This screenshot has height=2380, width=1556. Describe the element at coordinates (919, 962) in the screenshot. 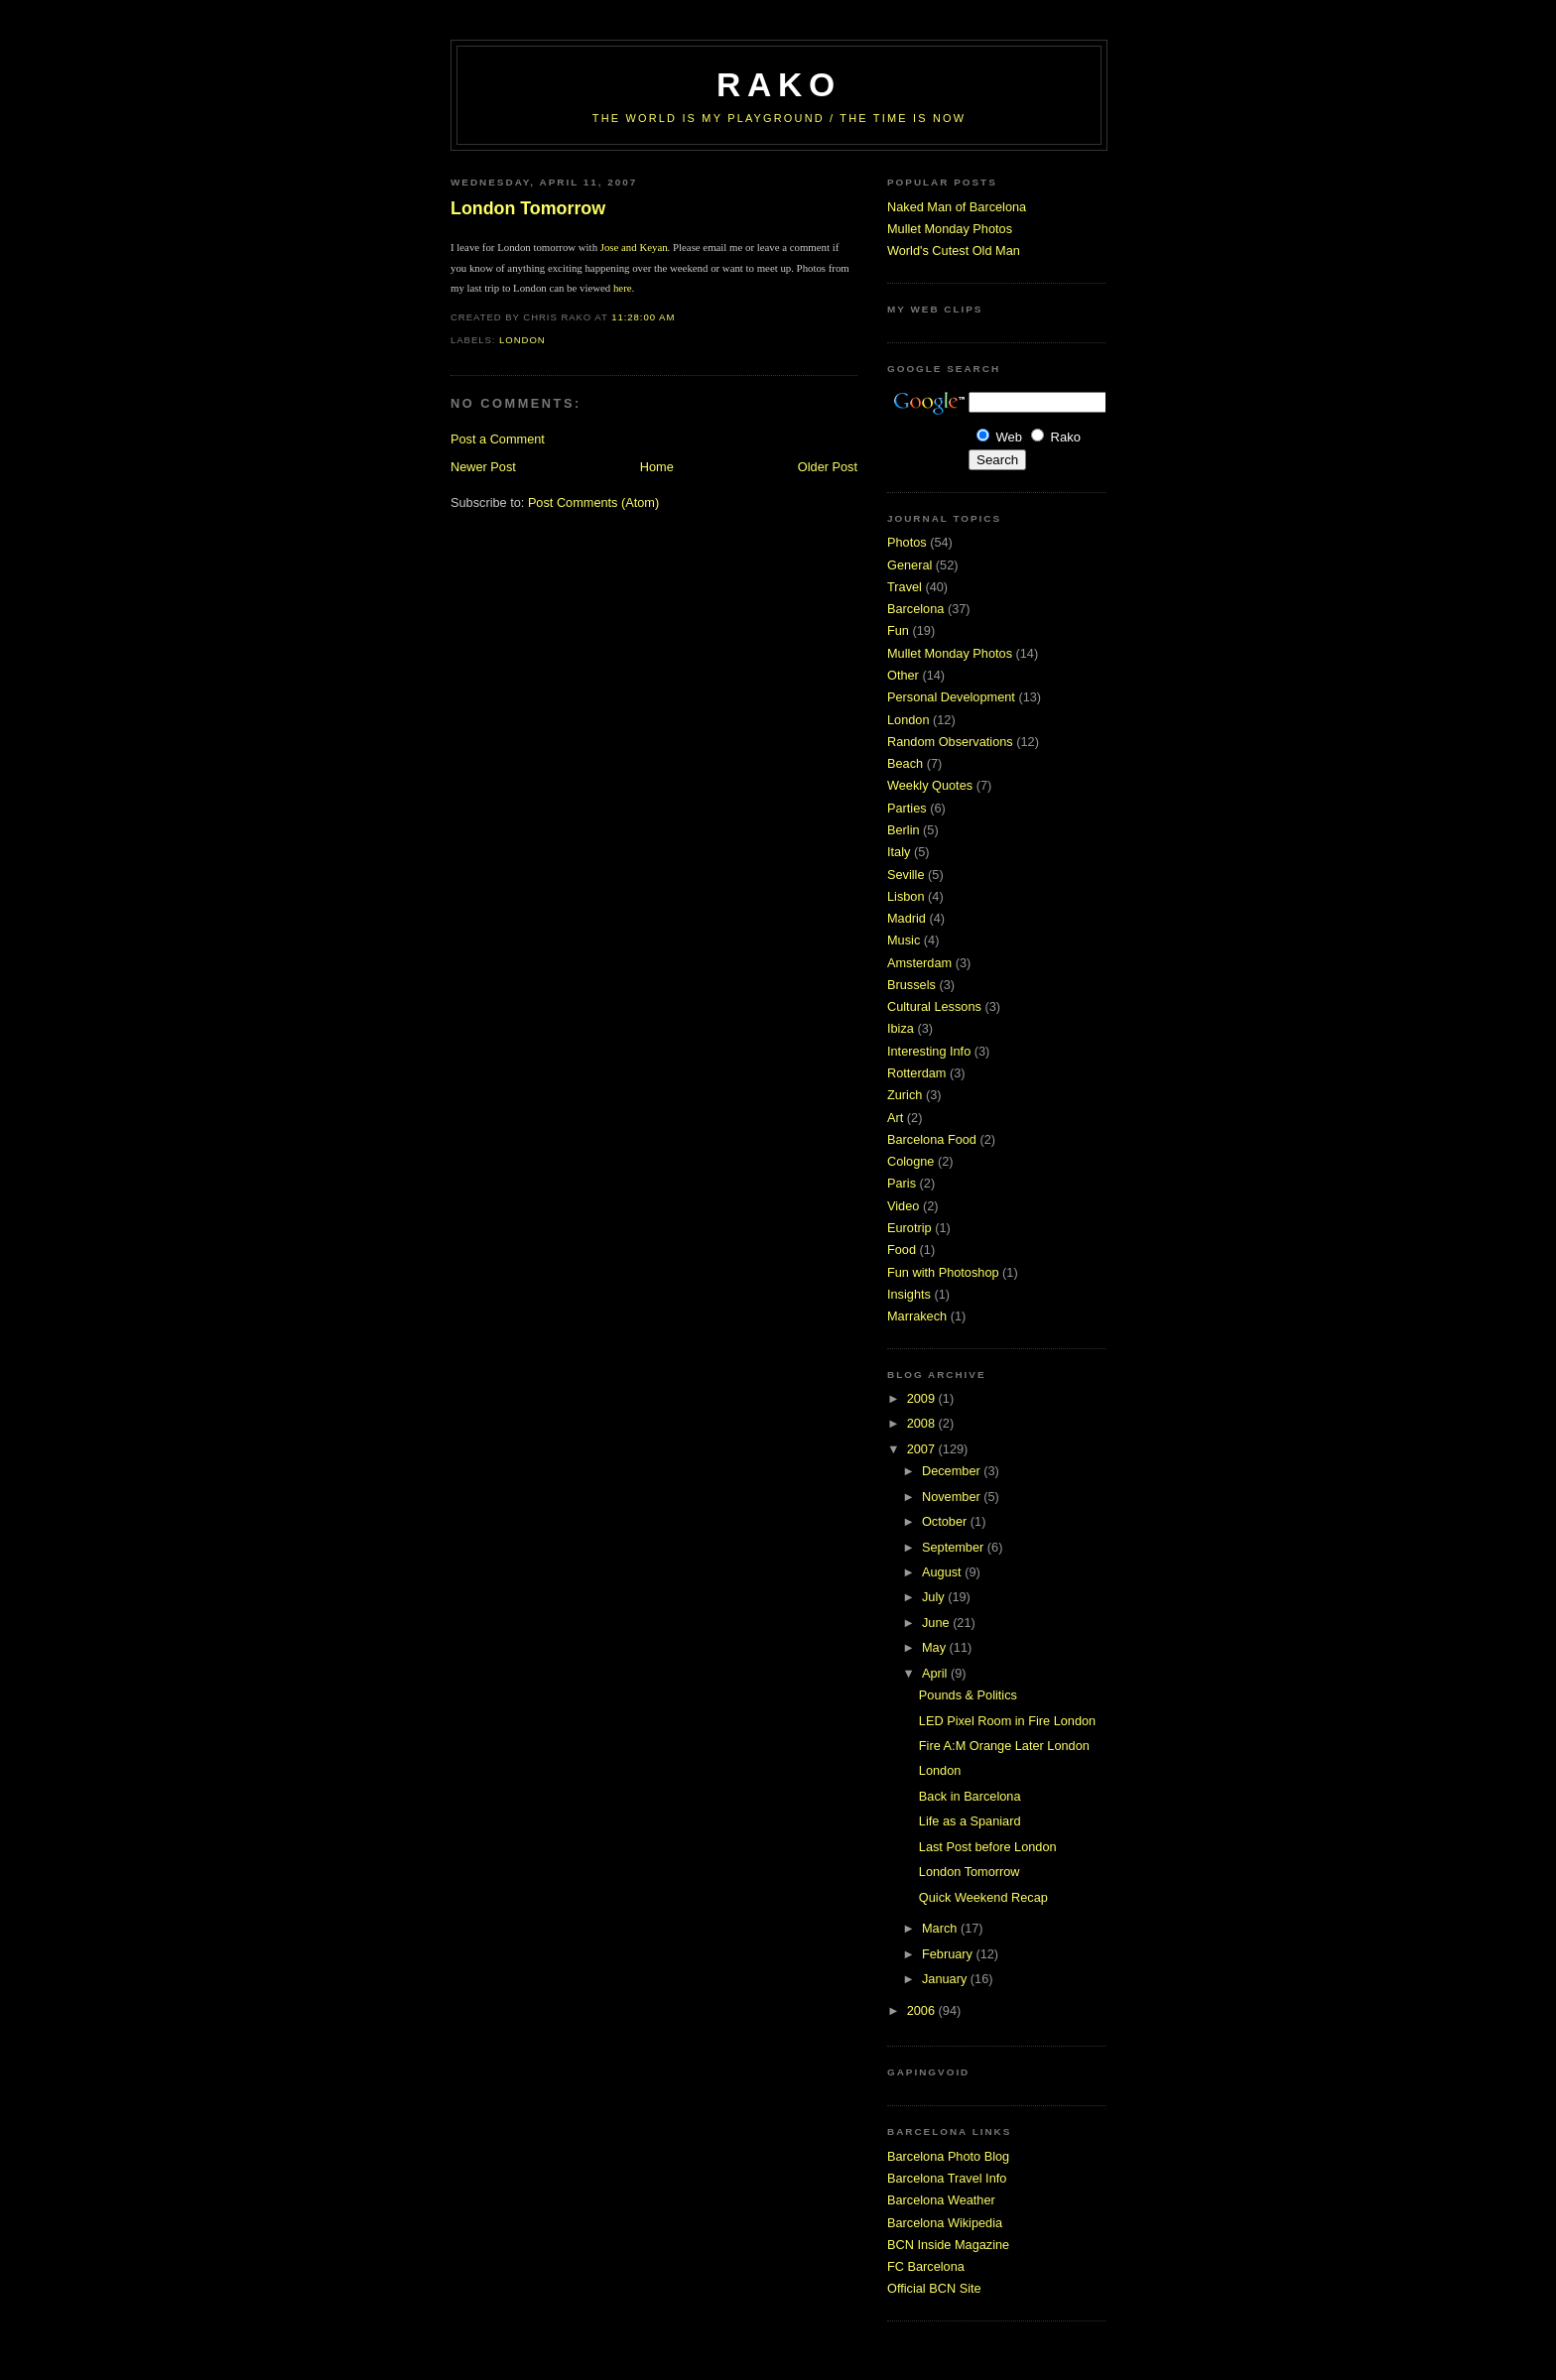

I see `Amsterdam` at that location.